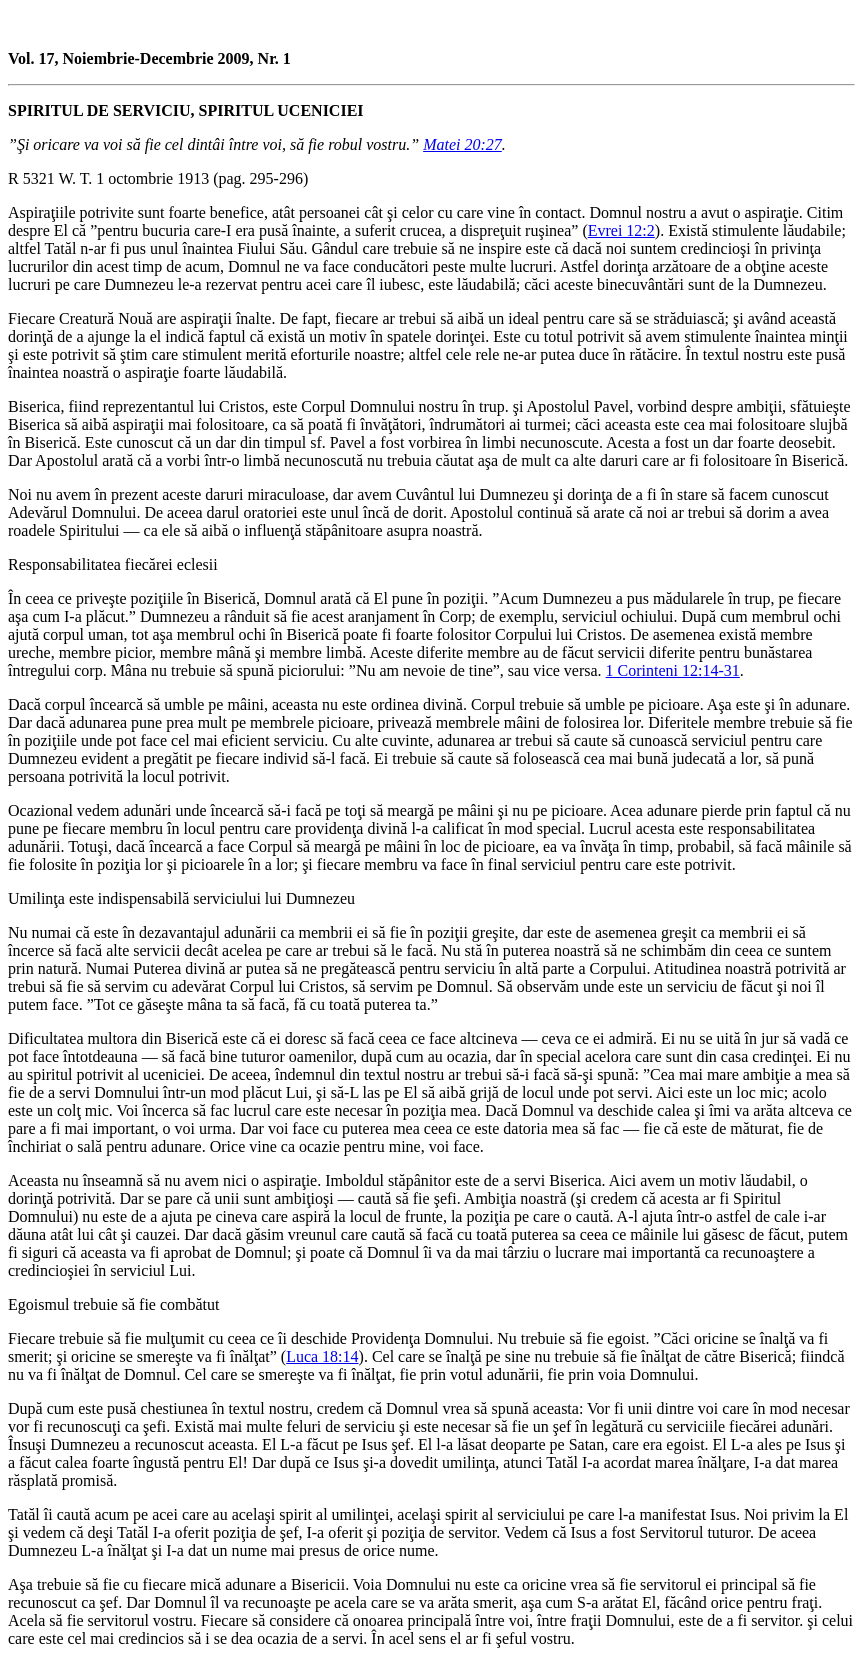 This screenshot has height=1664, width=863. Describe the element at coordinates (322, 1356) in the screenshot. I see `Luca 18:14` at that location.